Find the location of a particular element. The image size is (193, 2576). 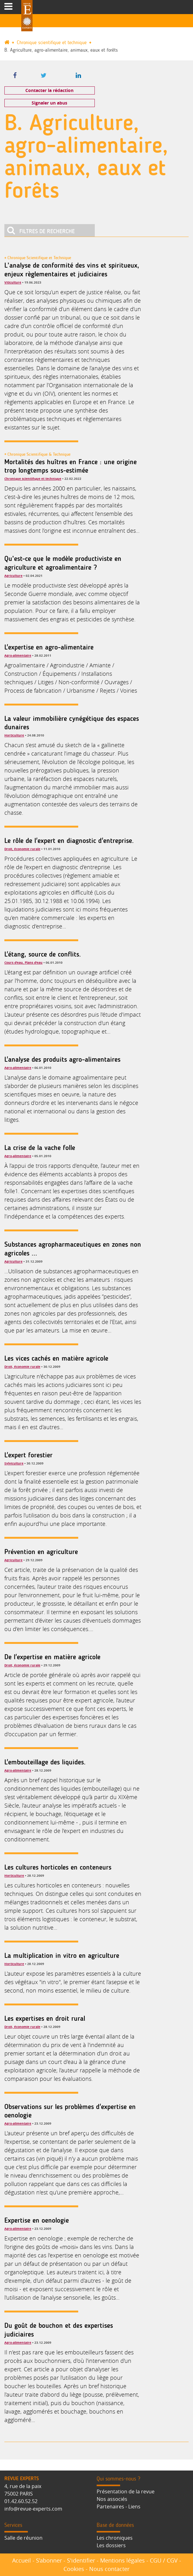

Les dossiers is located at coordinates (111, 2545).